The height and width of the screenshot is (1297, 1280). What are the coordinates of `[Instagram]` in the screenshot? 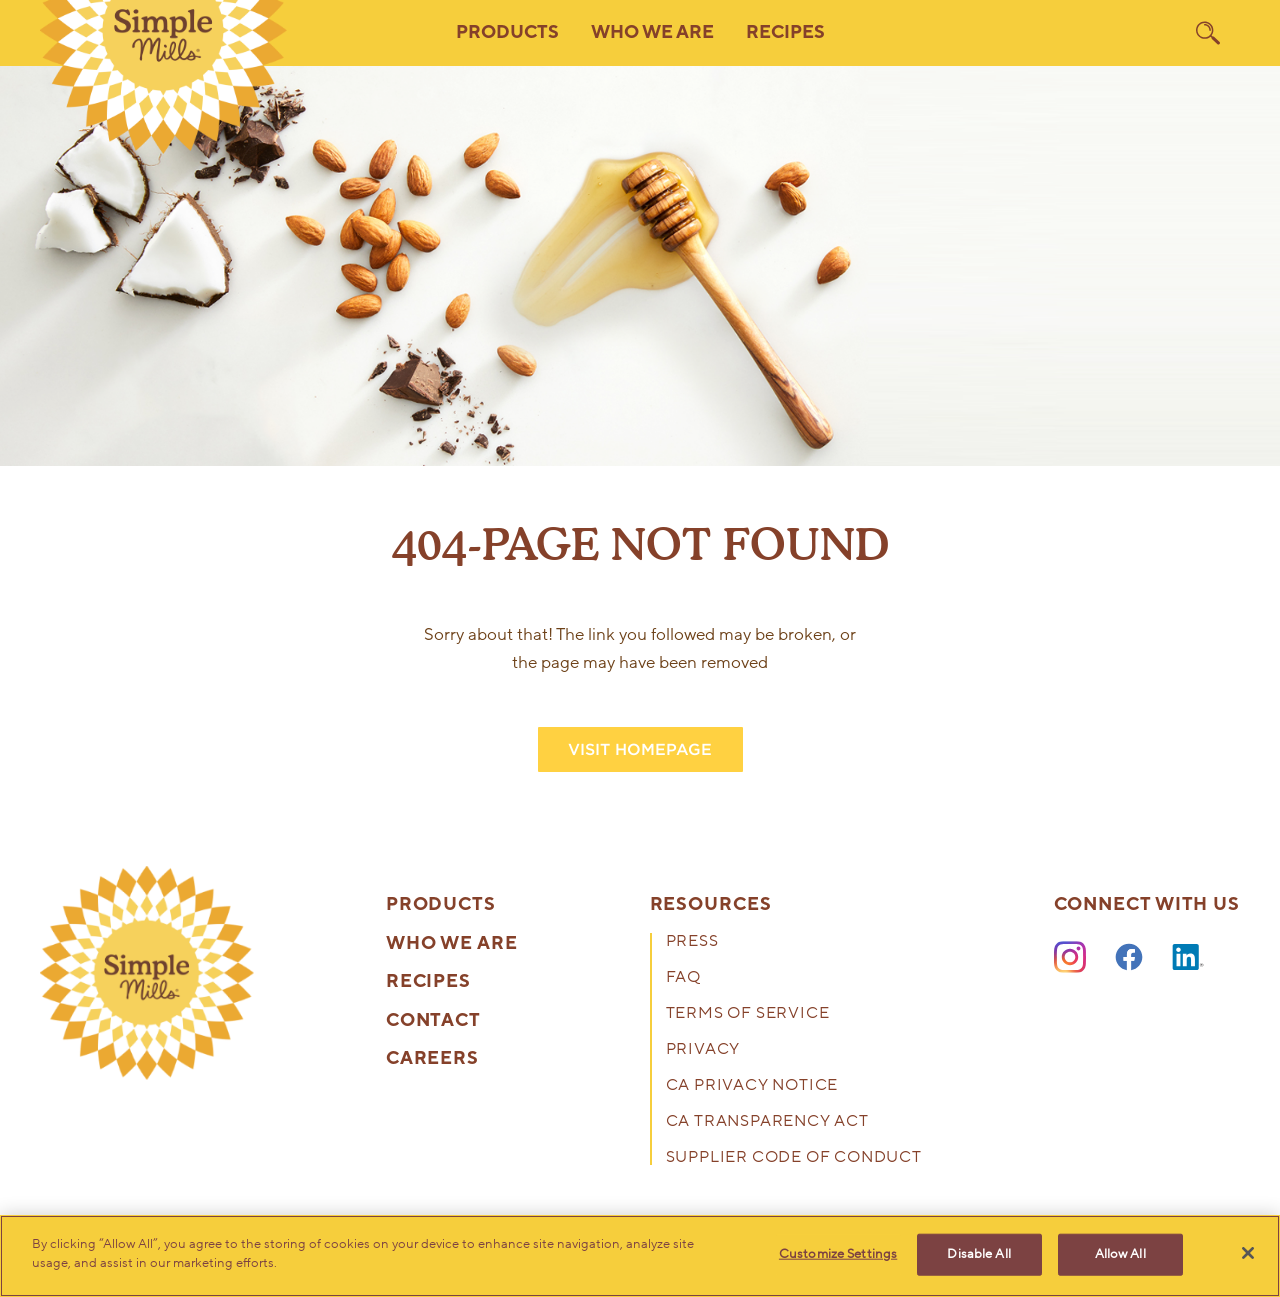 It's located at (1070, 958).